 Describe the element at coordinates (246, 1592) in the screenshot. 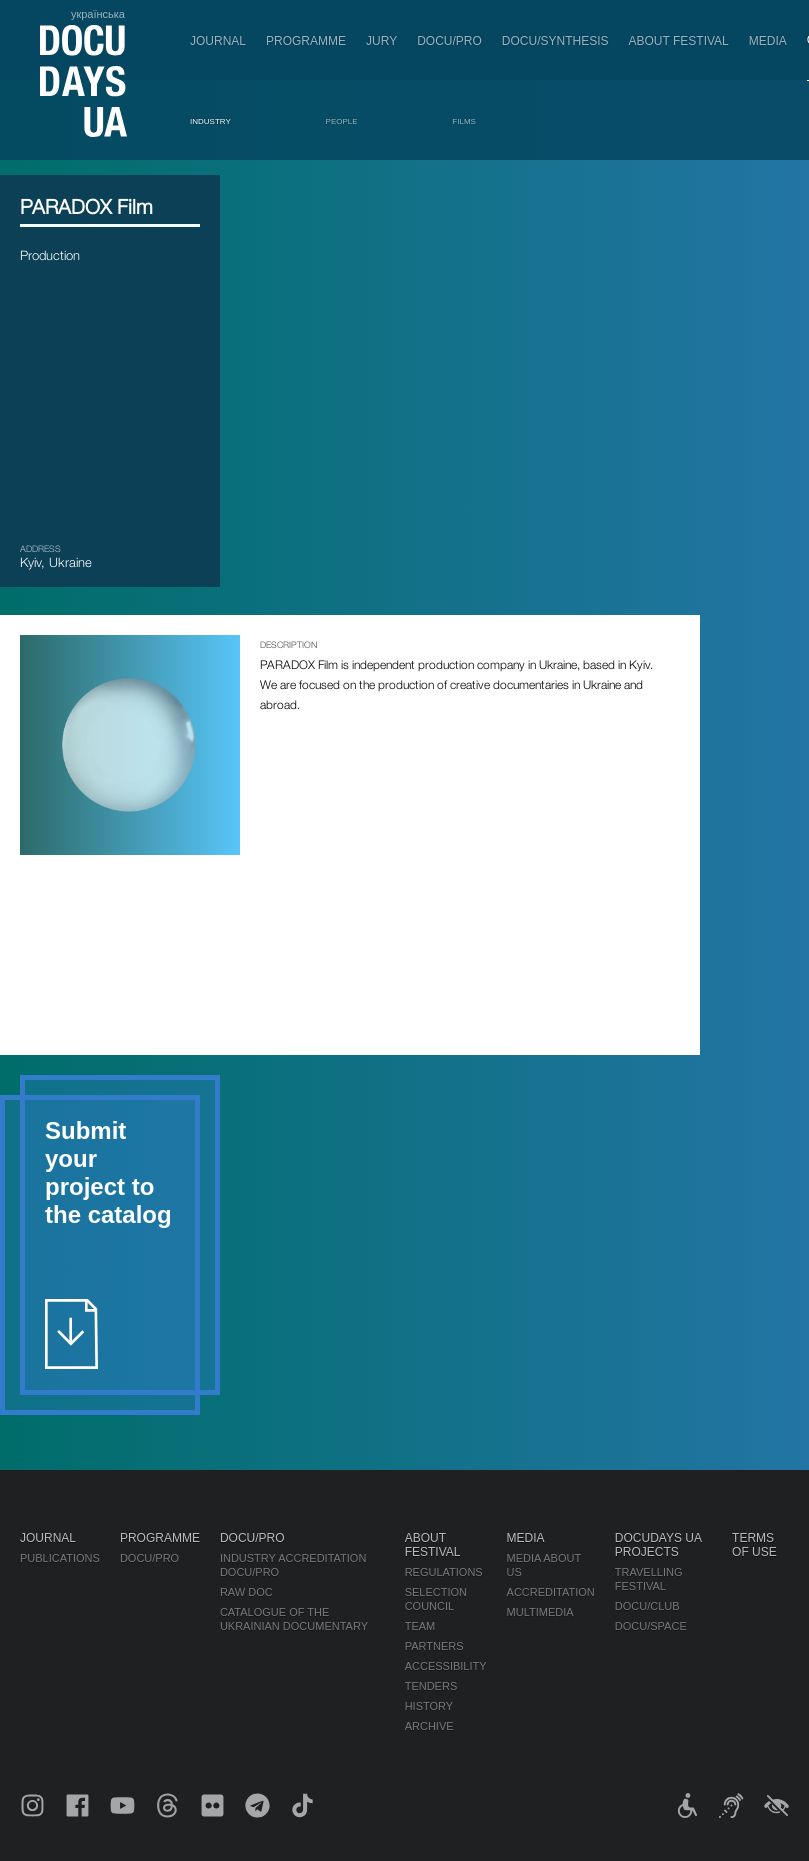

I see `RAW DOC` at that location.